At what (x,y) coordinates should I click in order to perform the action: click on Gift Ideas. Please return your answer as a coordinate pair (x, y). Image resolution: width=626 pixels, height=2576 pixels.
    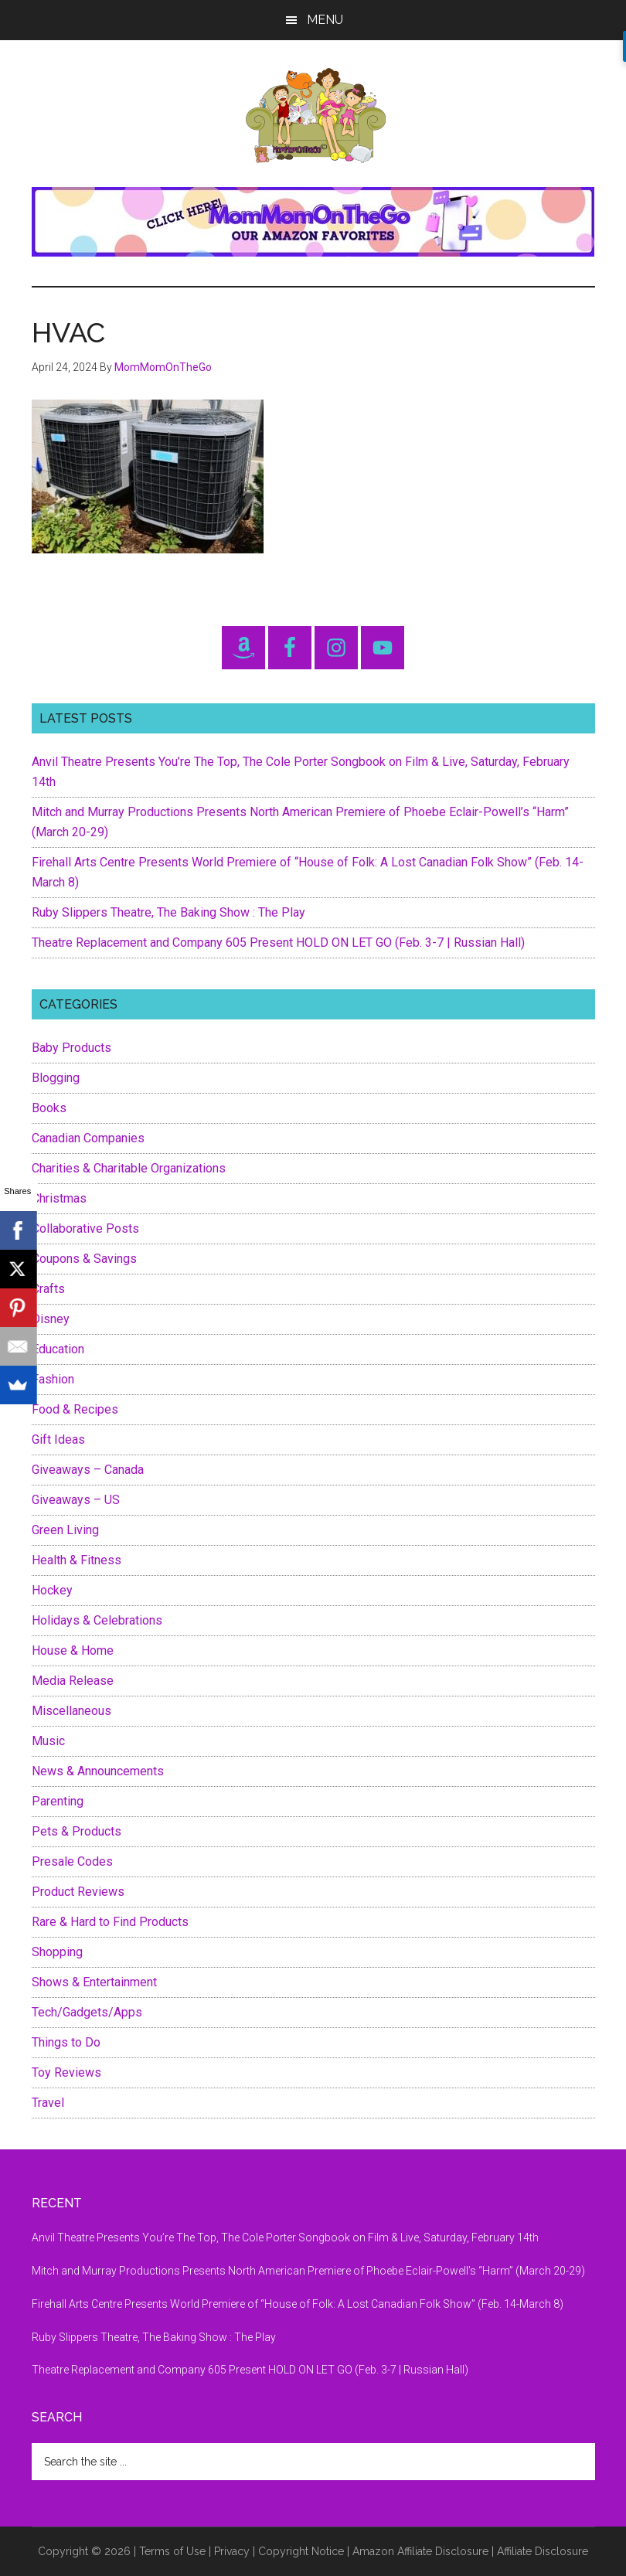
    Looking at the image, I should click on (58, 1439).